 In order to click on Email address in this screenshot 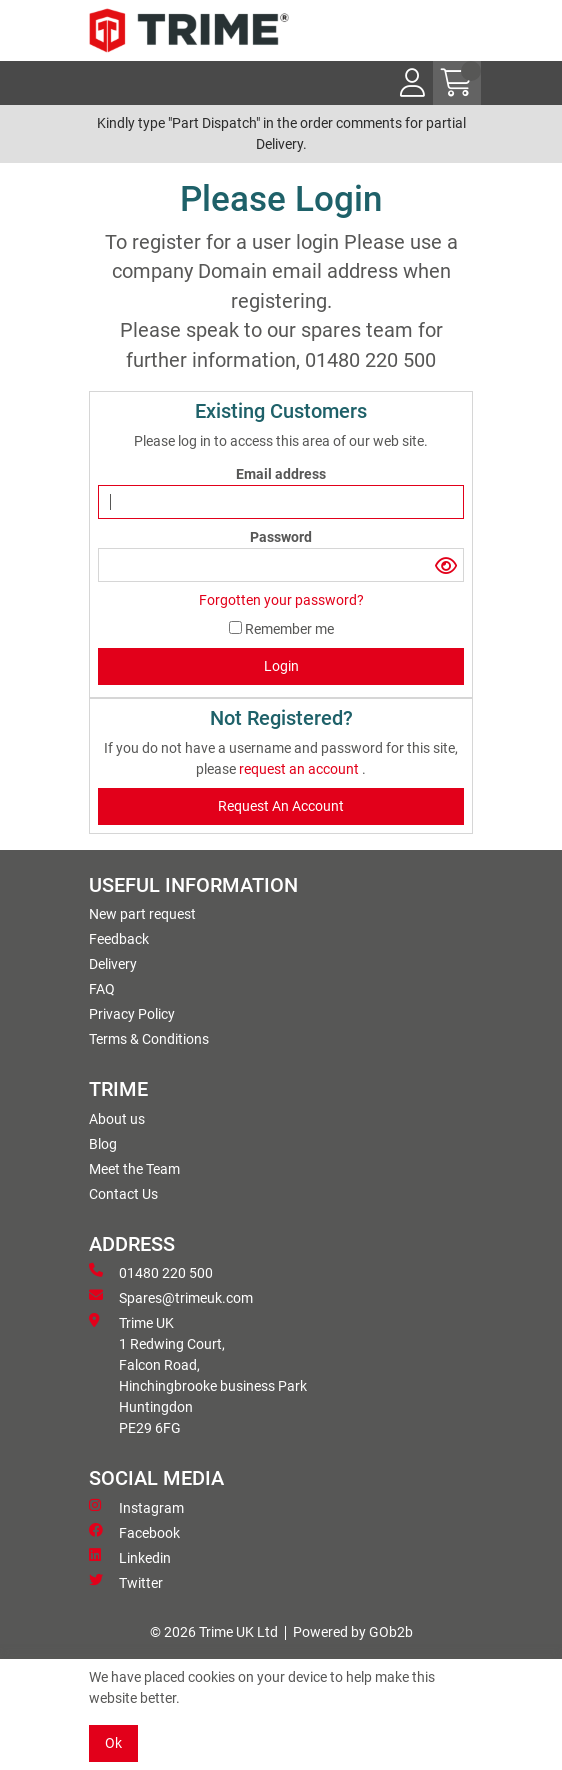, I will do `click(281, 474)`.